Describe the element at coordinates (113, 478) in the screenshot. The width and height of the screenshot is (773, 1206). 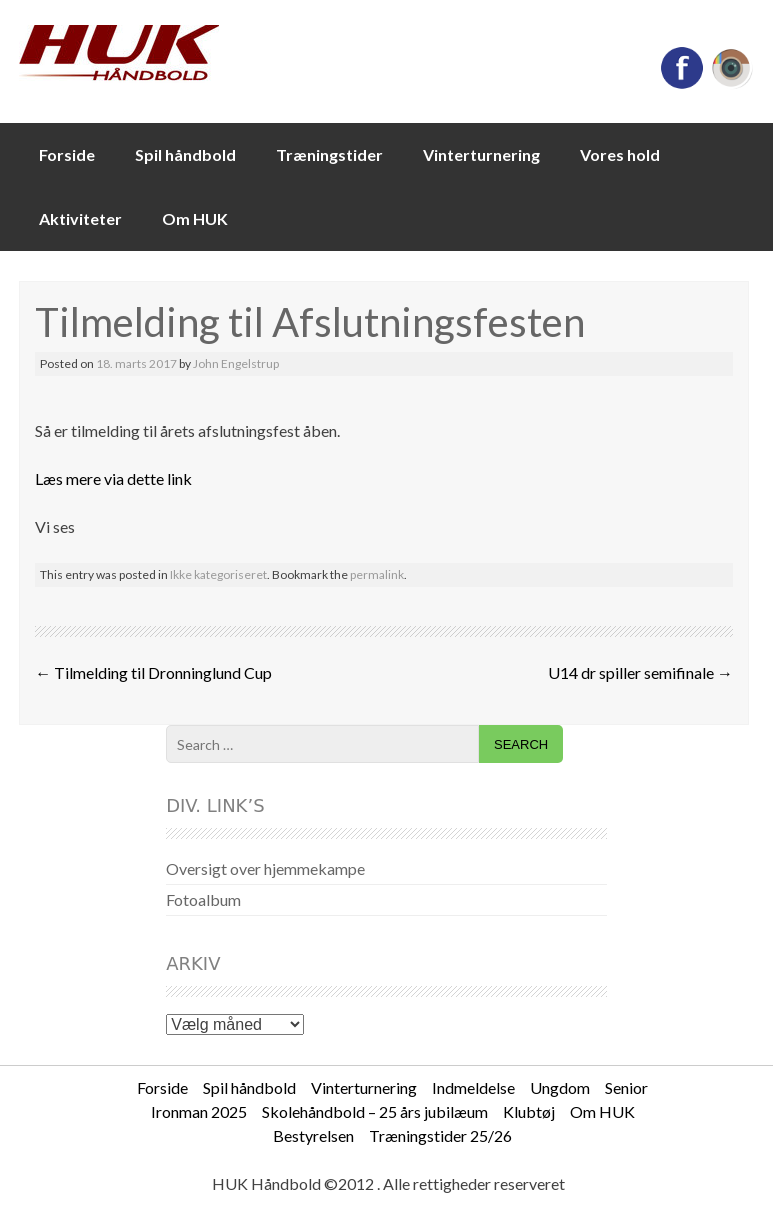
I see `Læs mere via dette link` at that location.